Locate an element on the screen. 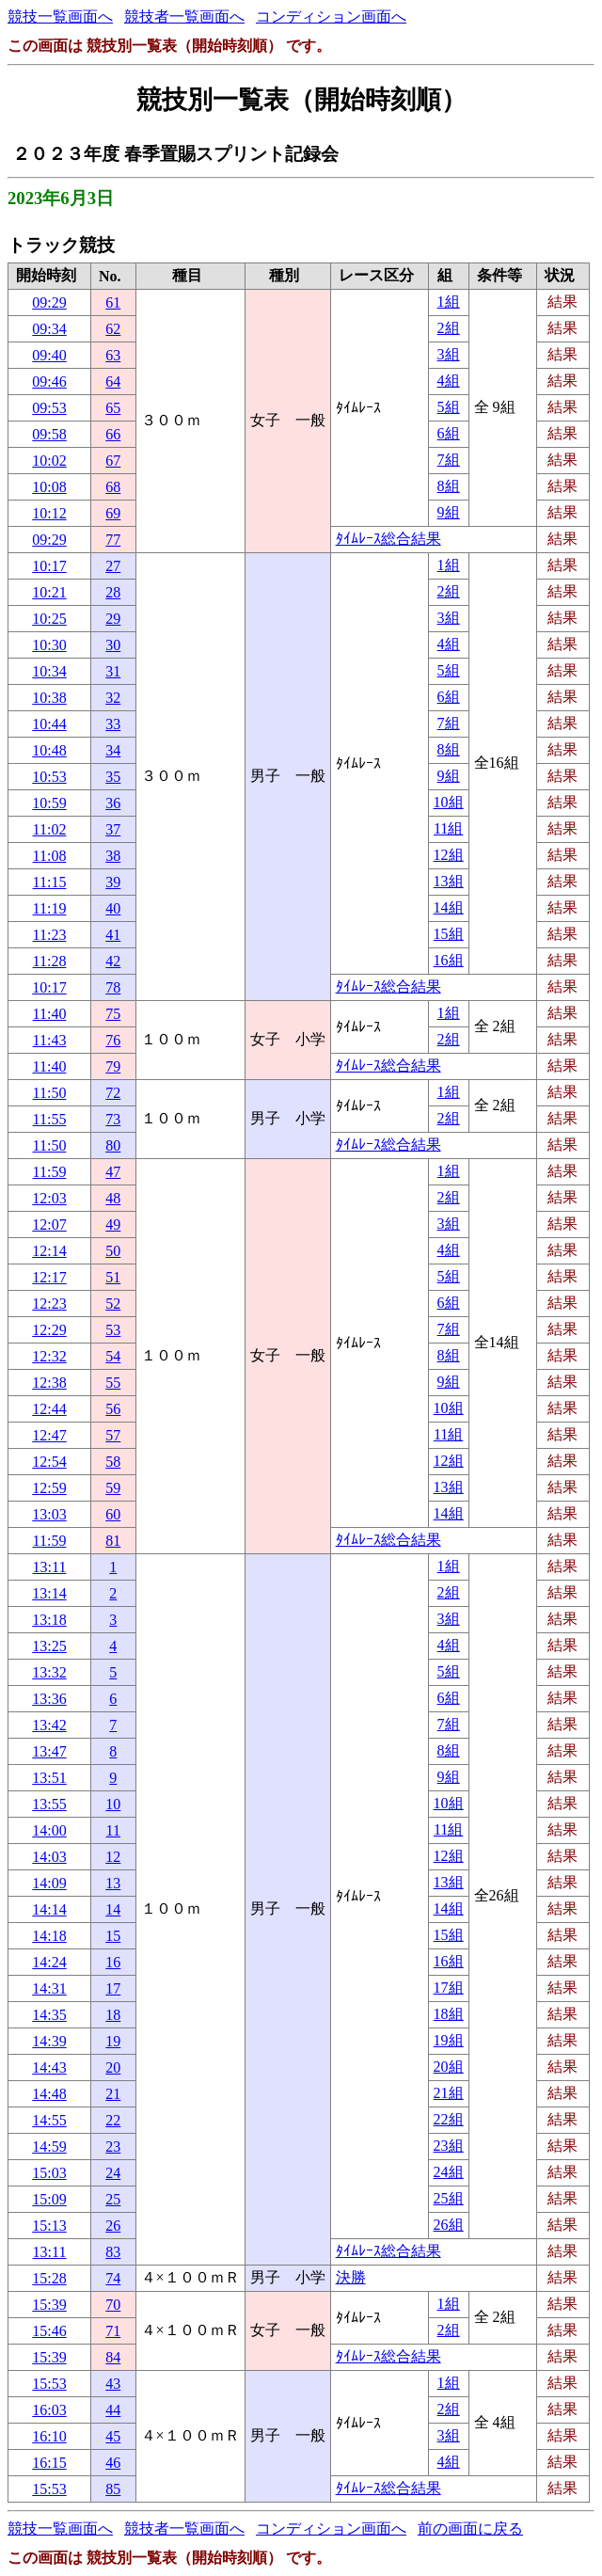  10 is located at coordinates (112, 1804).